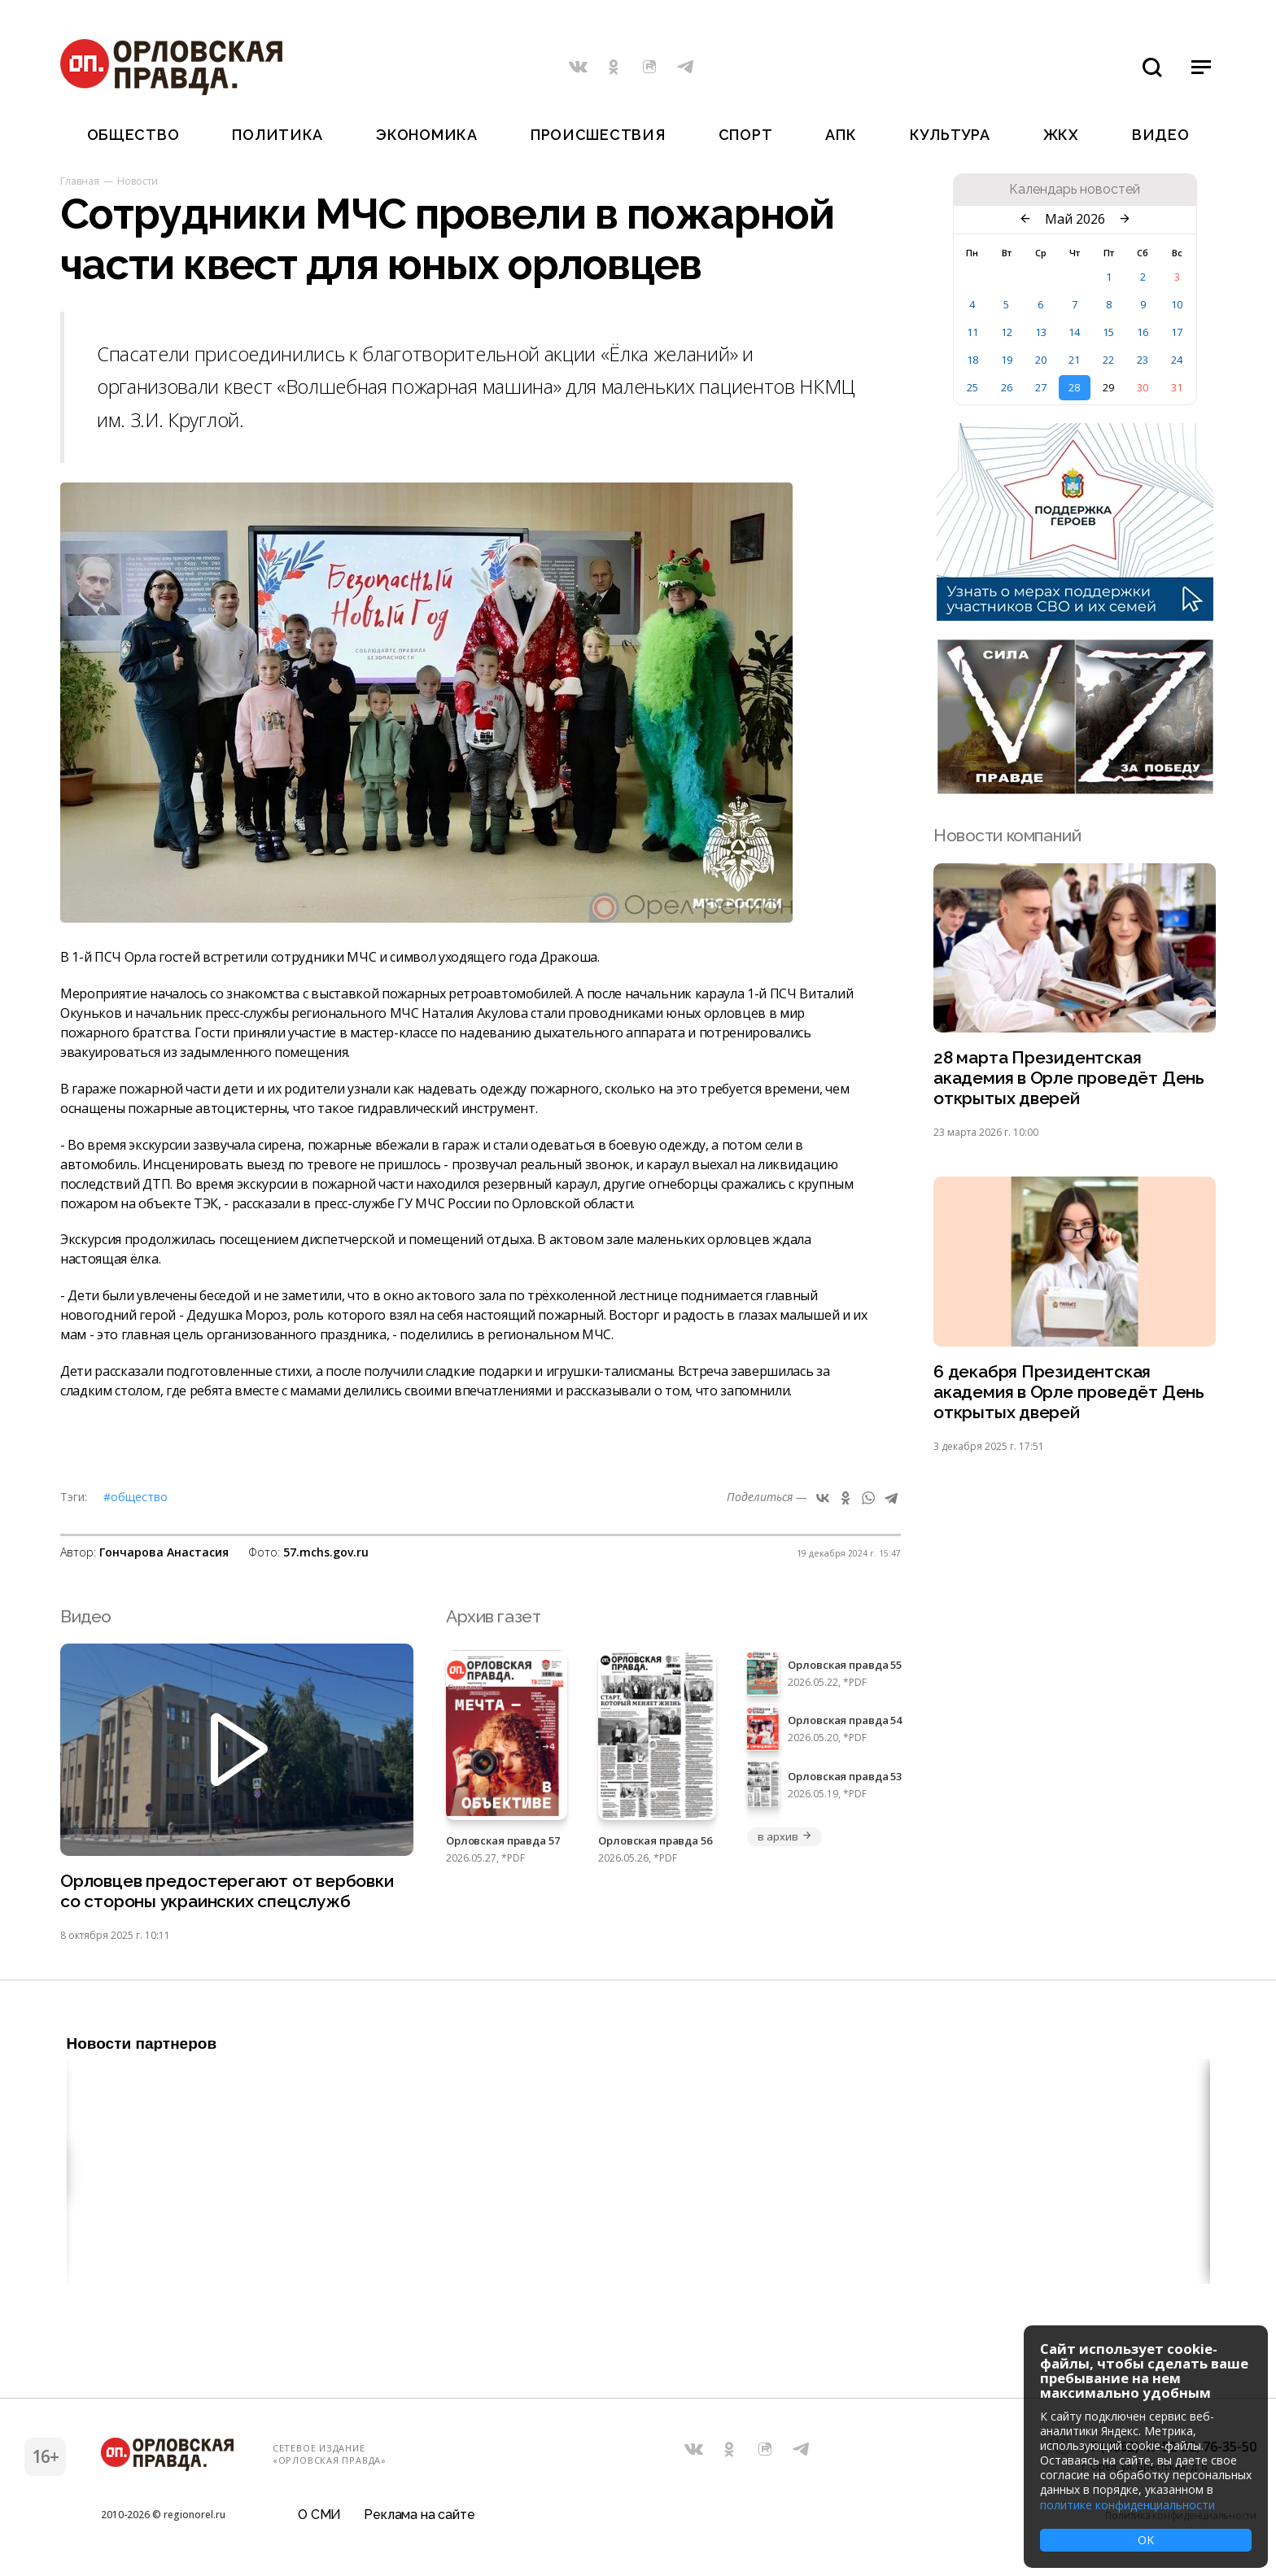 The image size is (1276, 2576). I want to click on 12, so click(1006, 332).